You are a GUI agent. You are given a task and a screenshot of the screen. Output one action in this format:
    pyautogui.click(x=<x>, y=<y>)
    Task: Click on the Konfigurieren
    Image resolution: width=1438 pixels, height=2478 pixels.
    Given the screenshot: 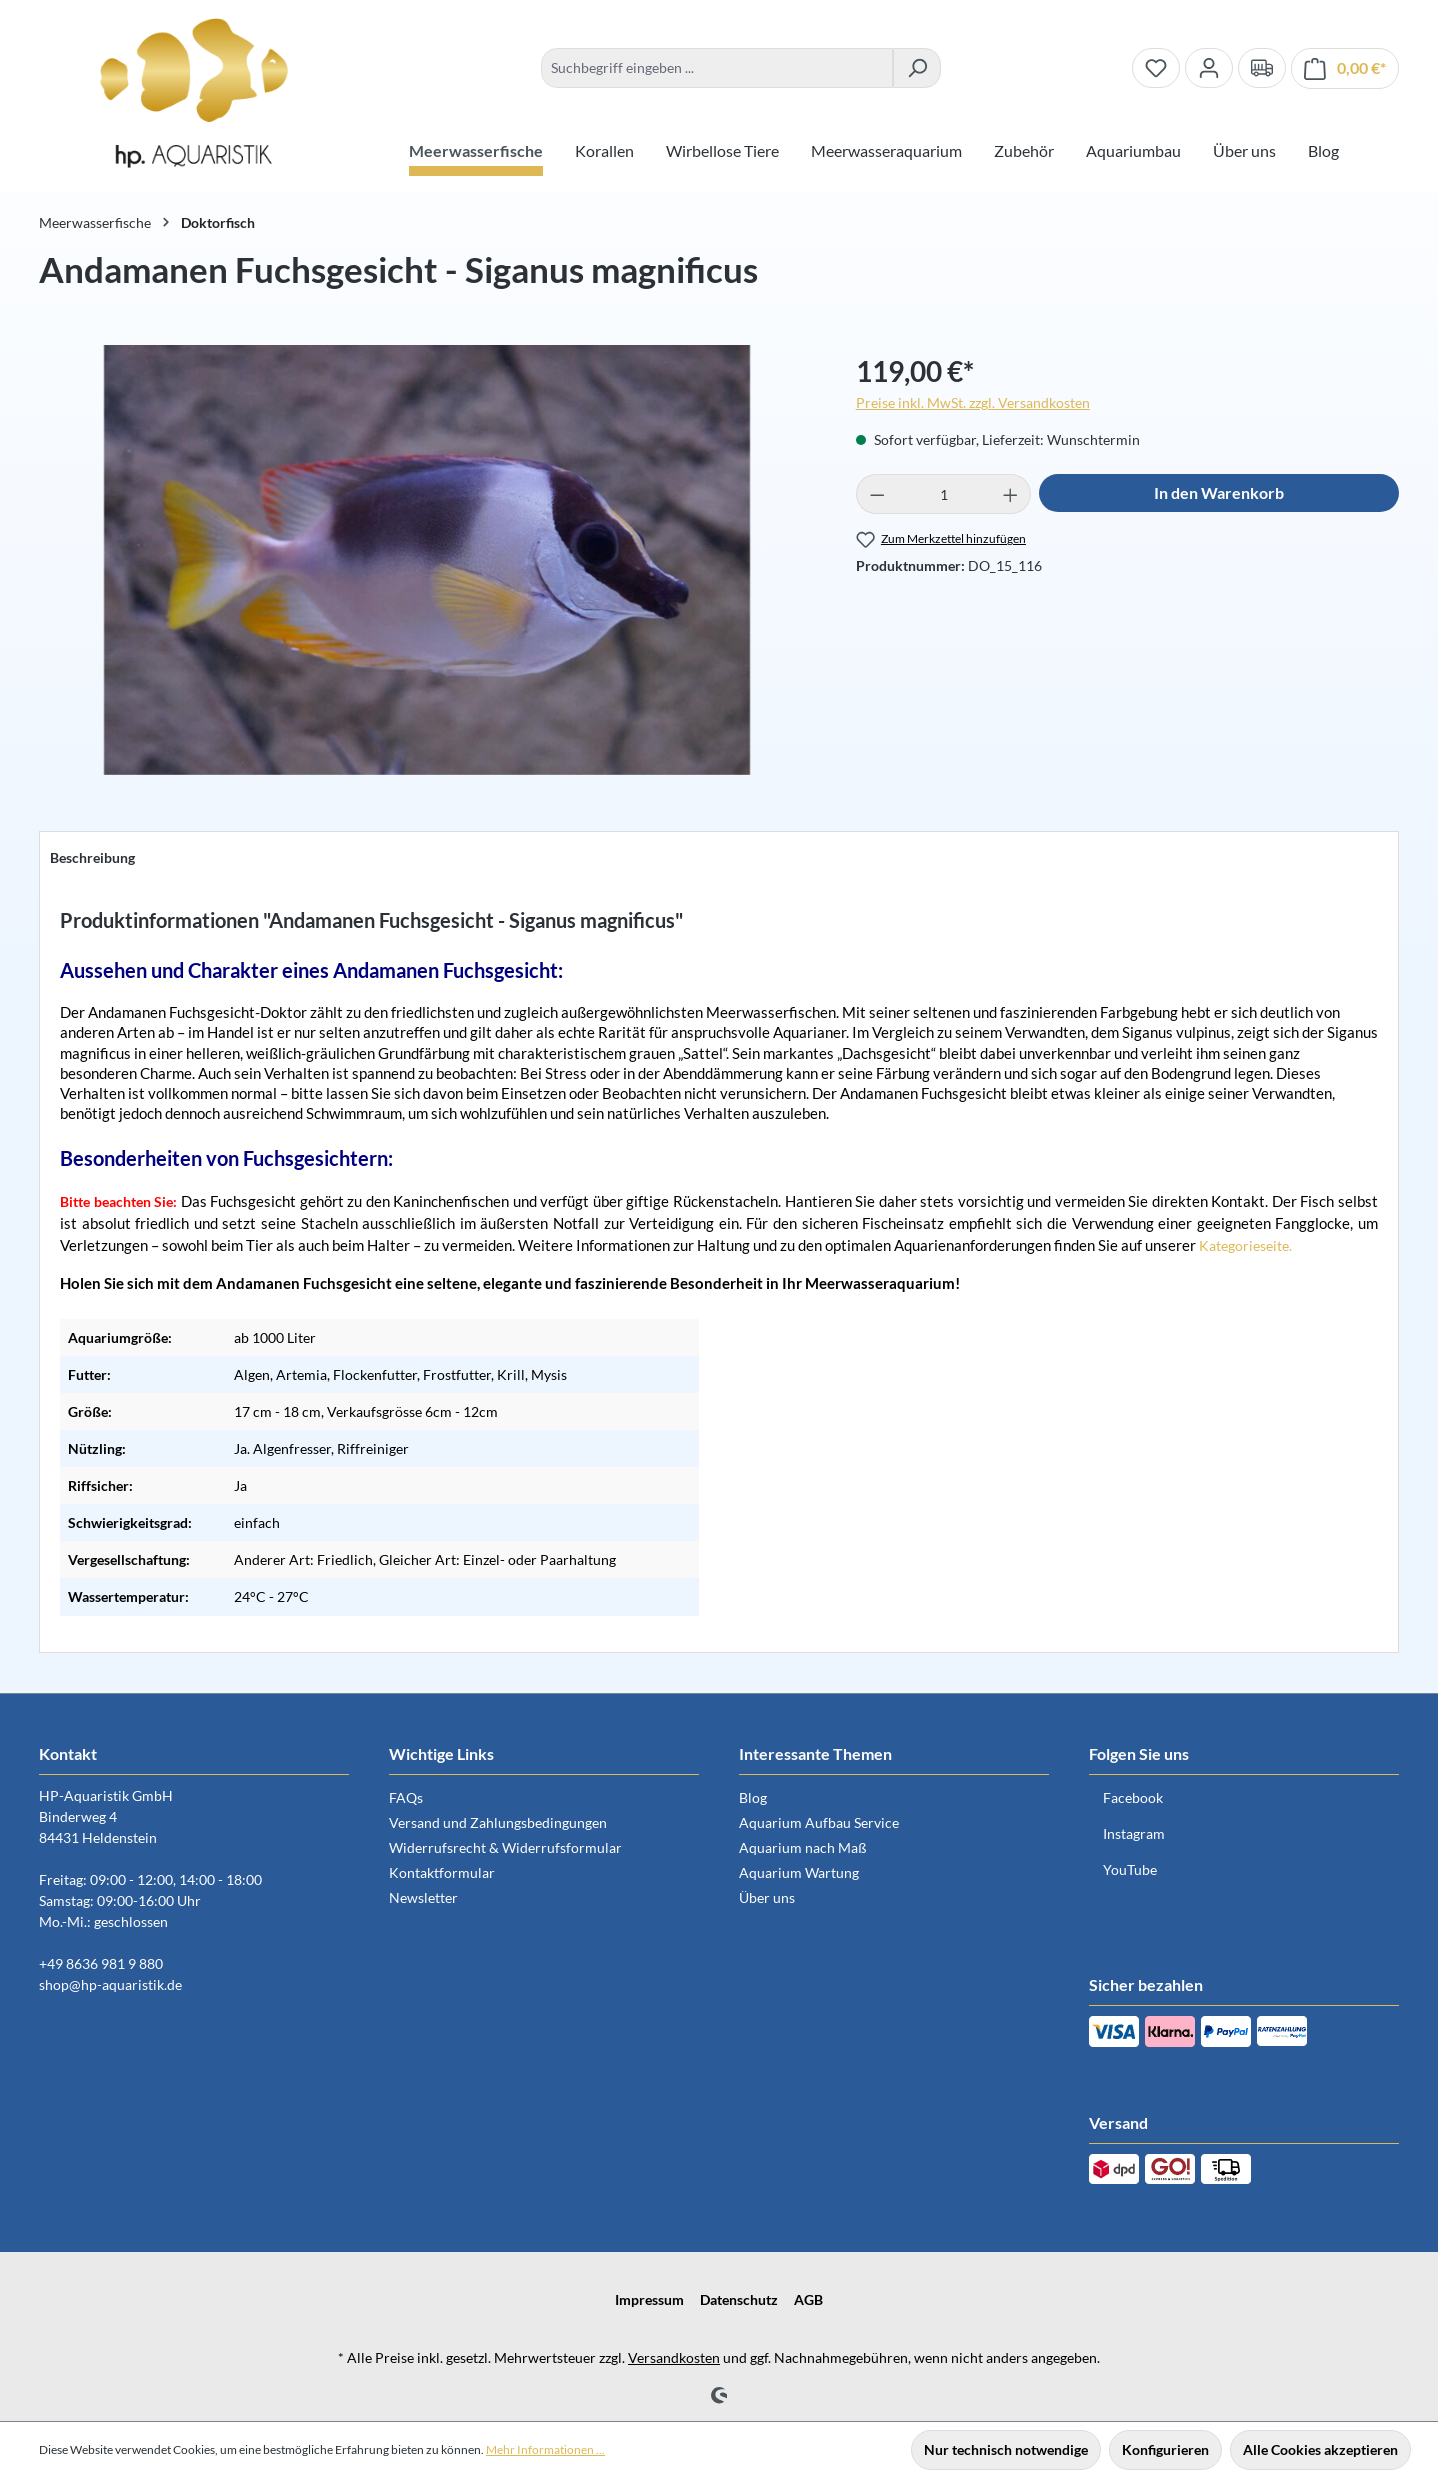 What is the action you would take?
    pyautogui.click(x=1165, y=2449)
    